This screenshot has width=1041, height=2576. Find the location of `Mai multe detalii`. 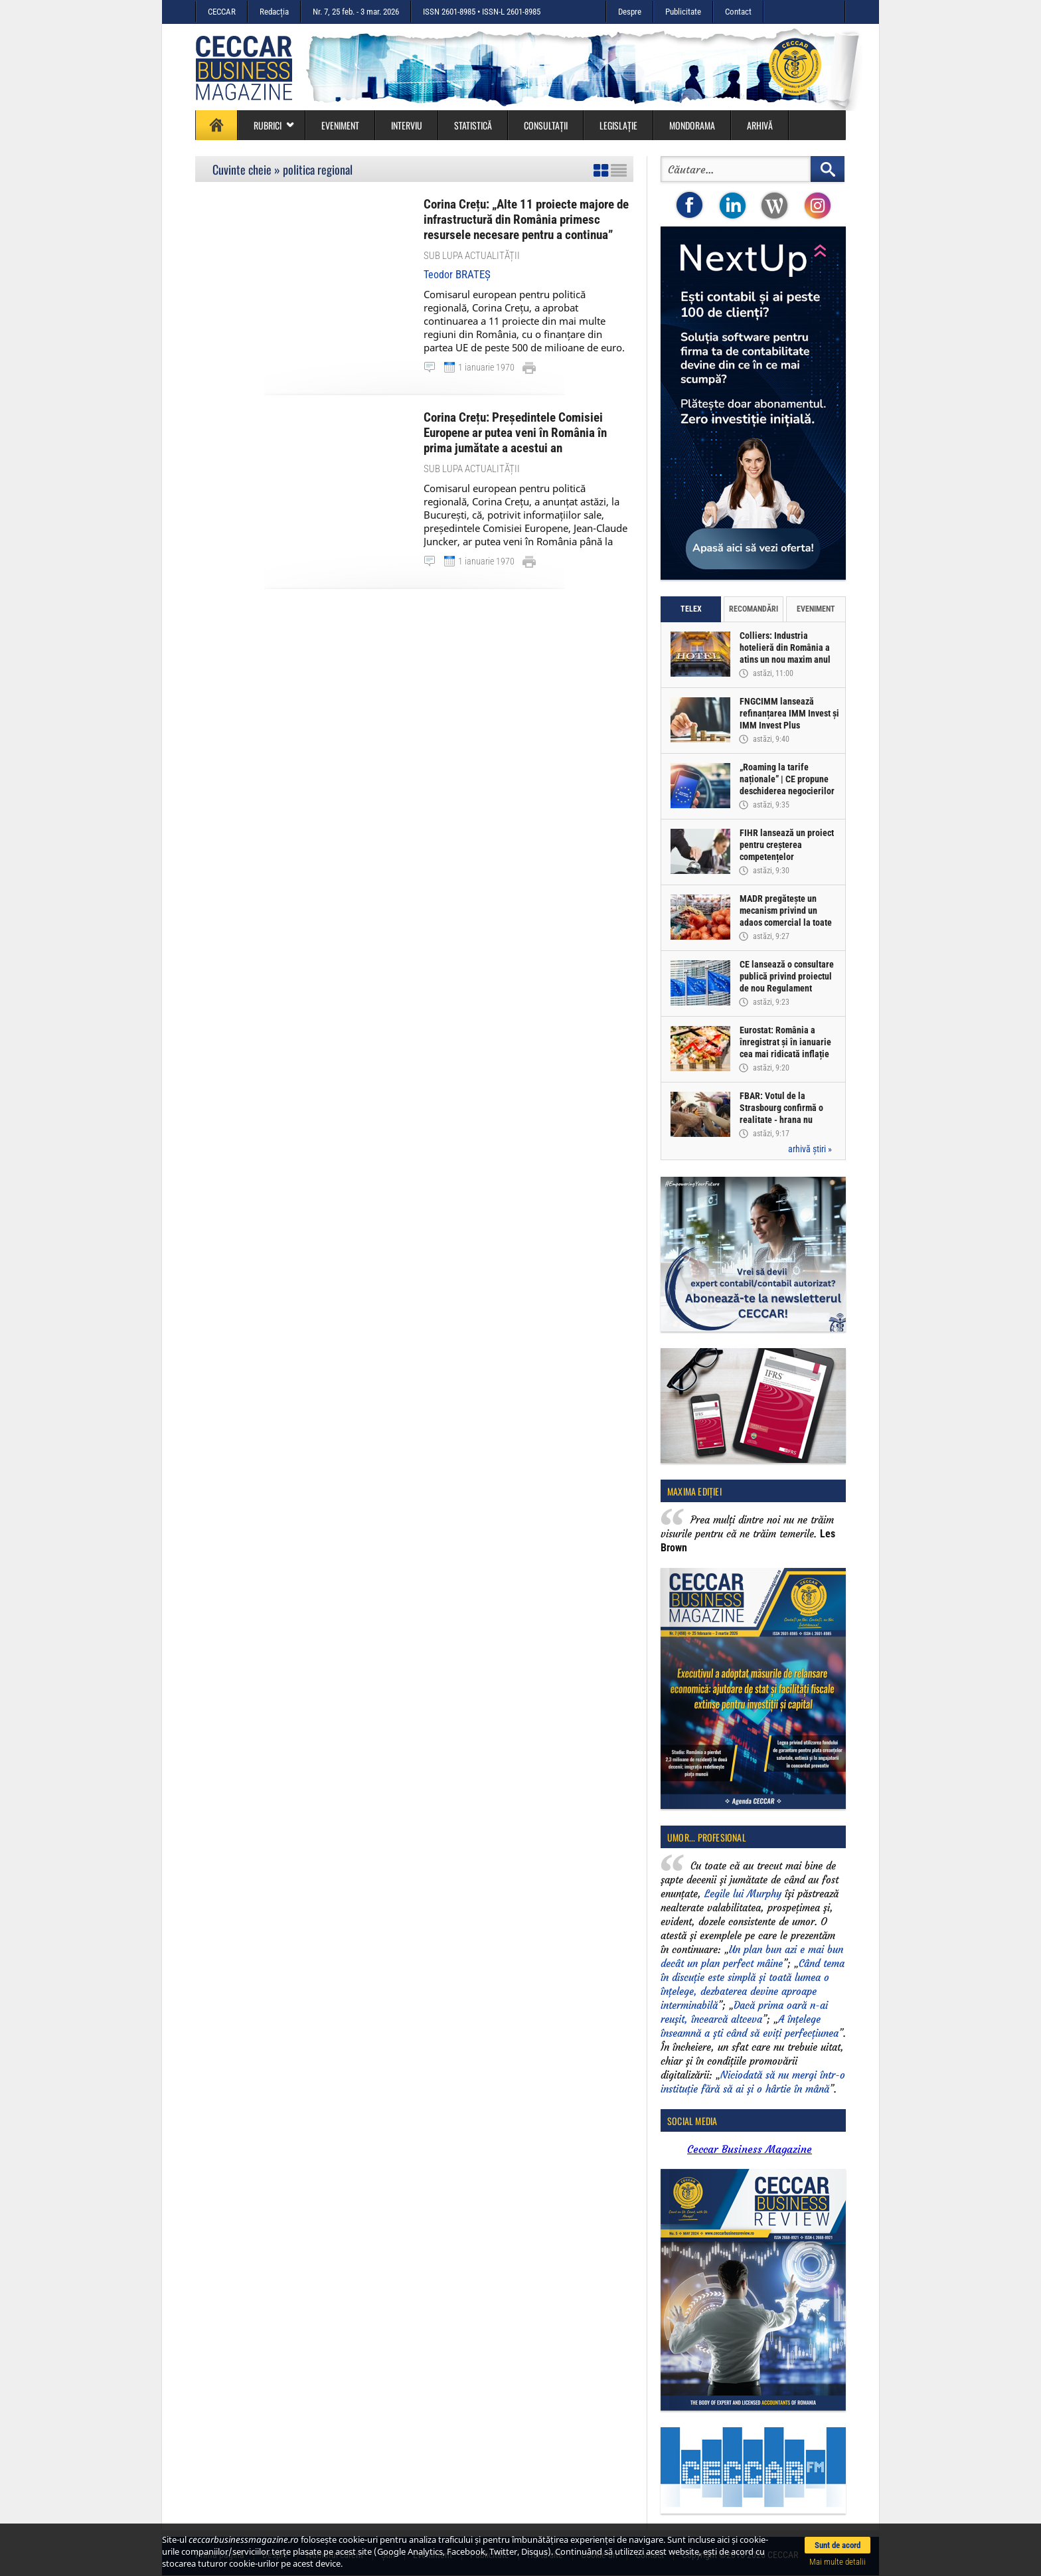

Mai multe detalii is located at coordinates (837, 2562).